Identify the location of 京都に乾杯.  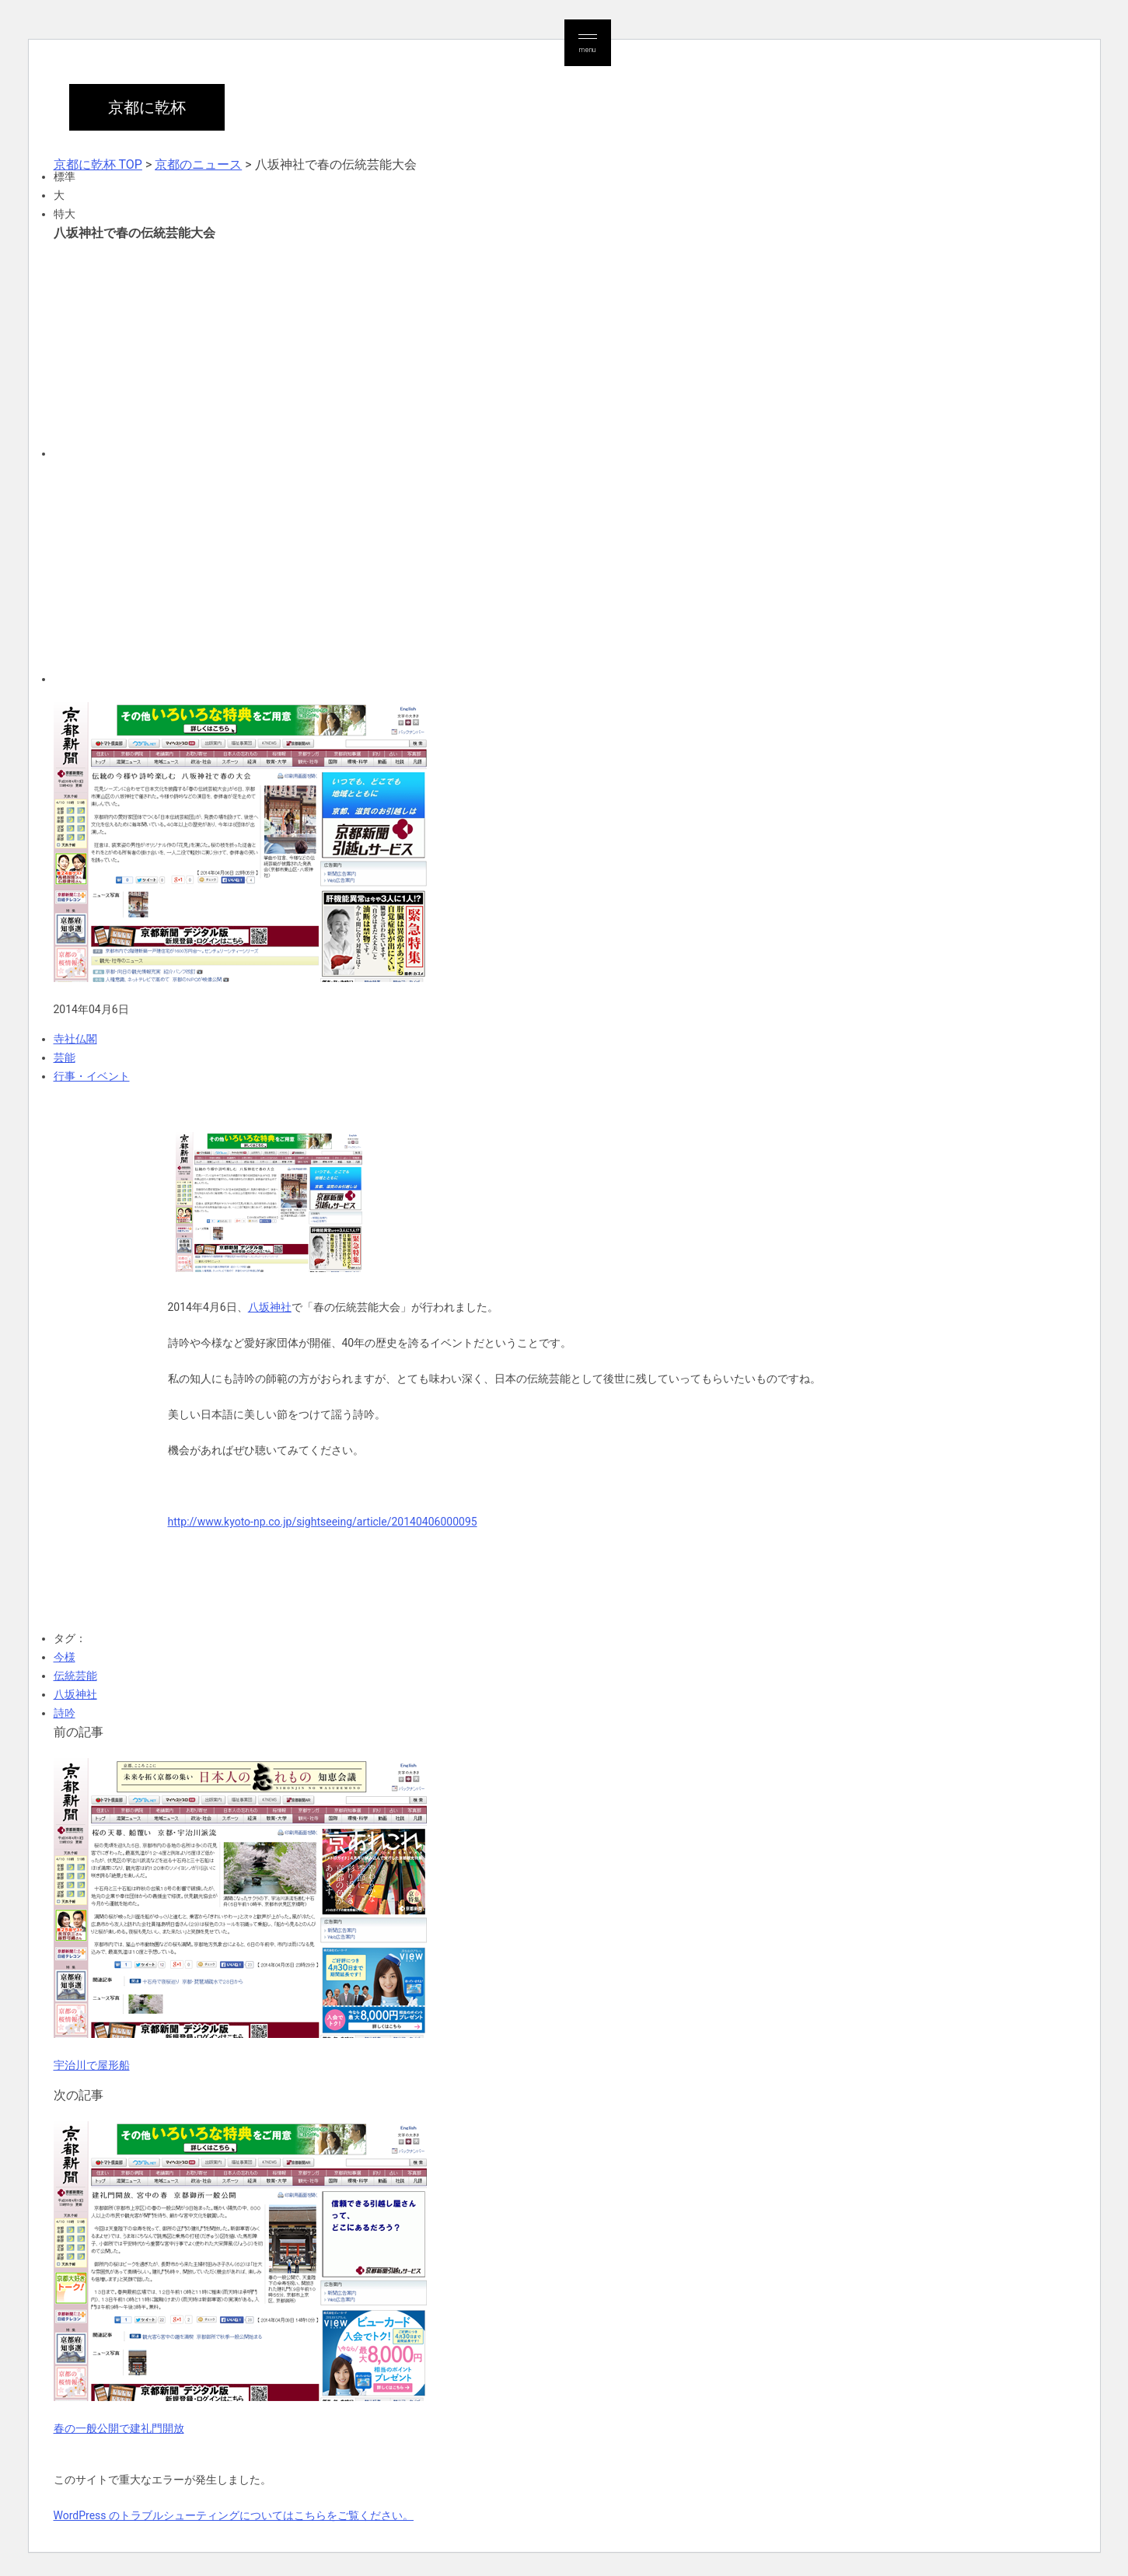
(147, 107).